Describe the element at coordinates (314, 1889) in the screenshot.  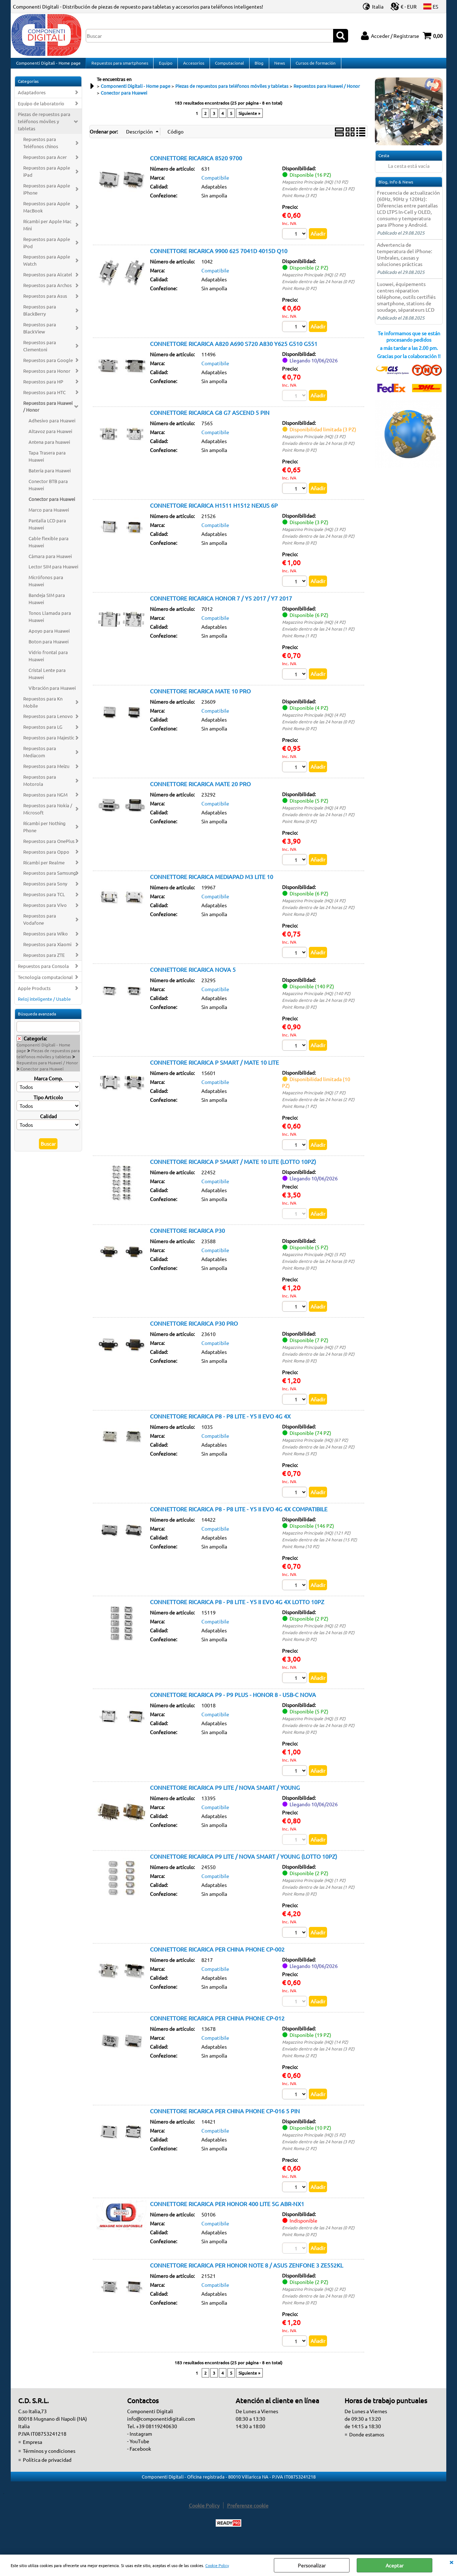
I see `Magazzino Principale (HQ) (1 PZ)` at that location.